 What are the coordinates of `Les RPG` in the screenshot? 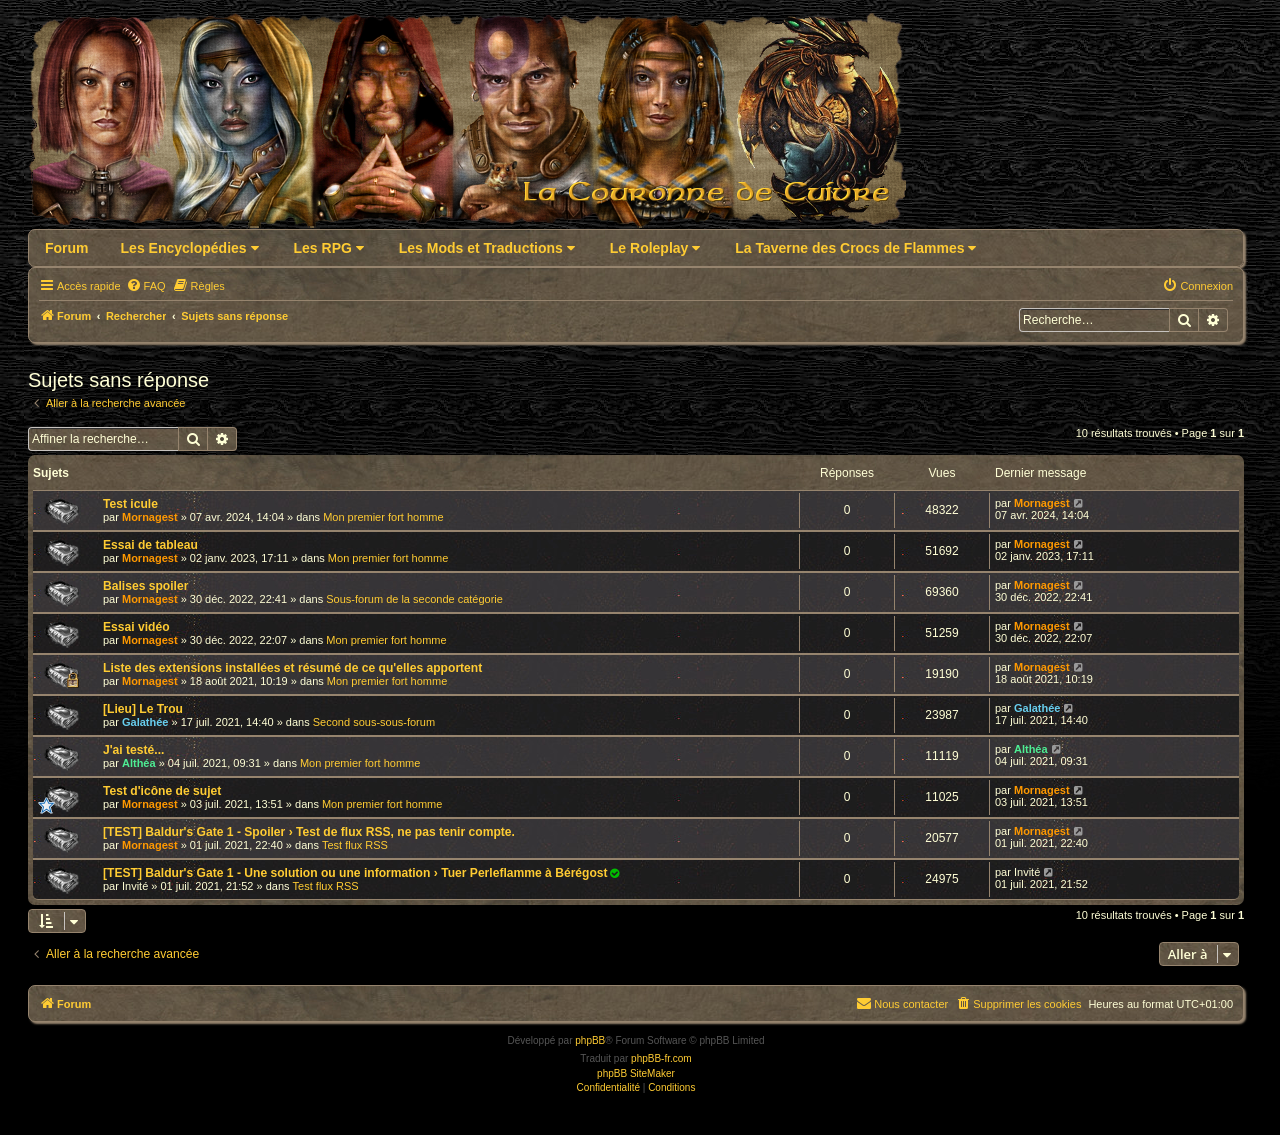 It's located at (329, 248).